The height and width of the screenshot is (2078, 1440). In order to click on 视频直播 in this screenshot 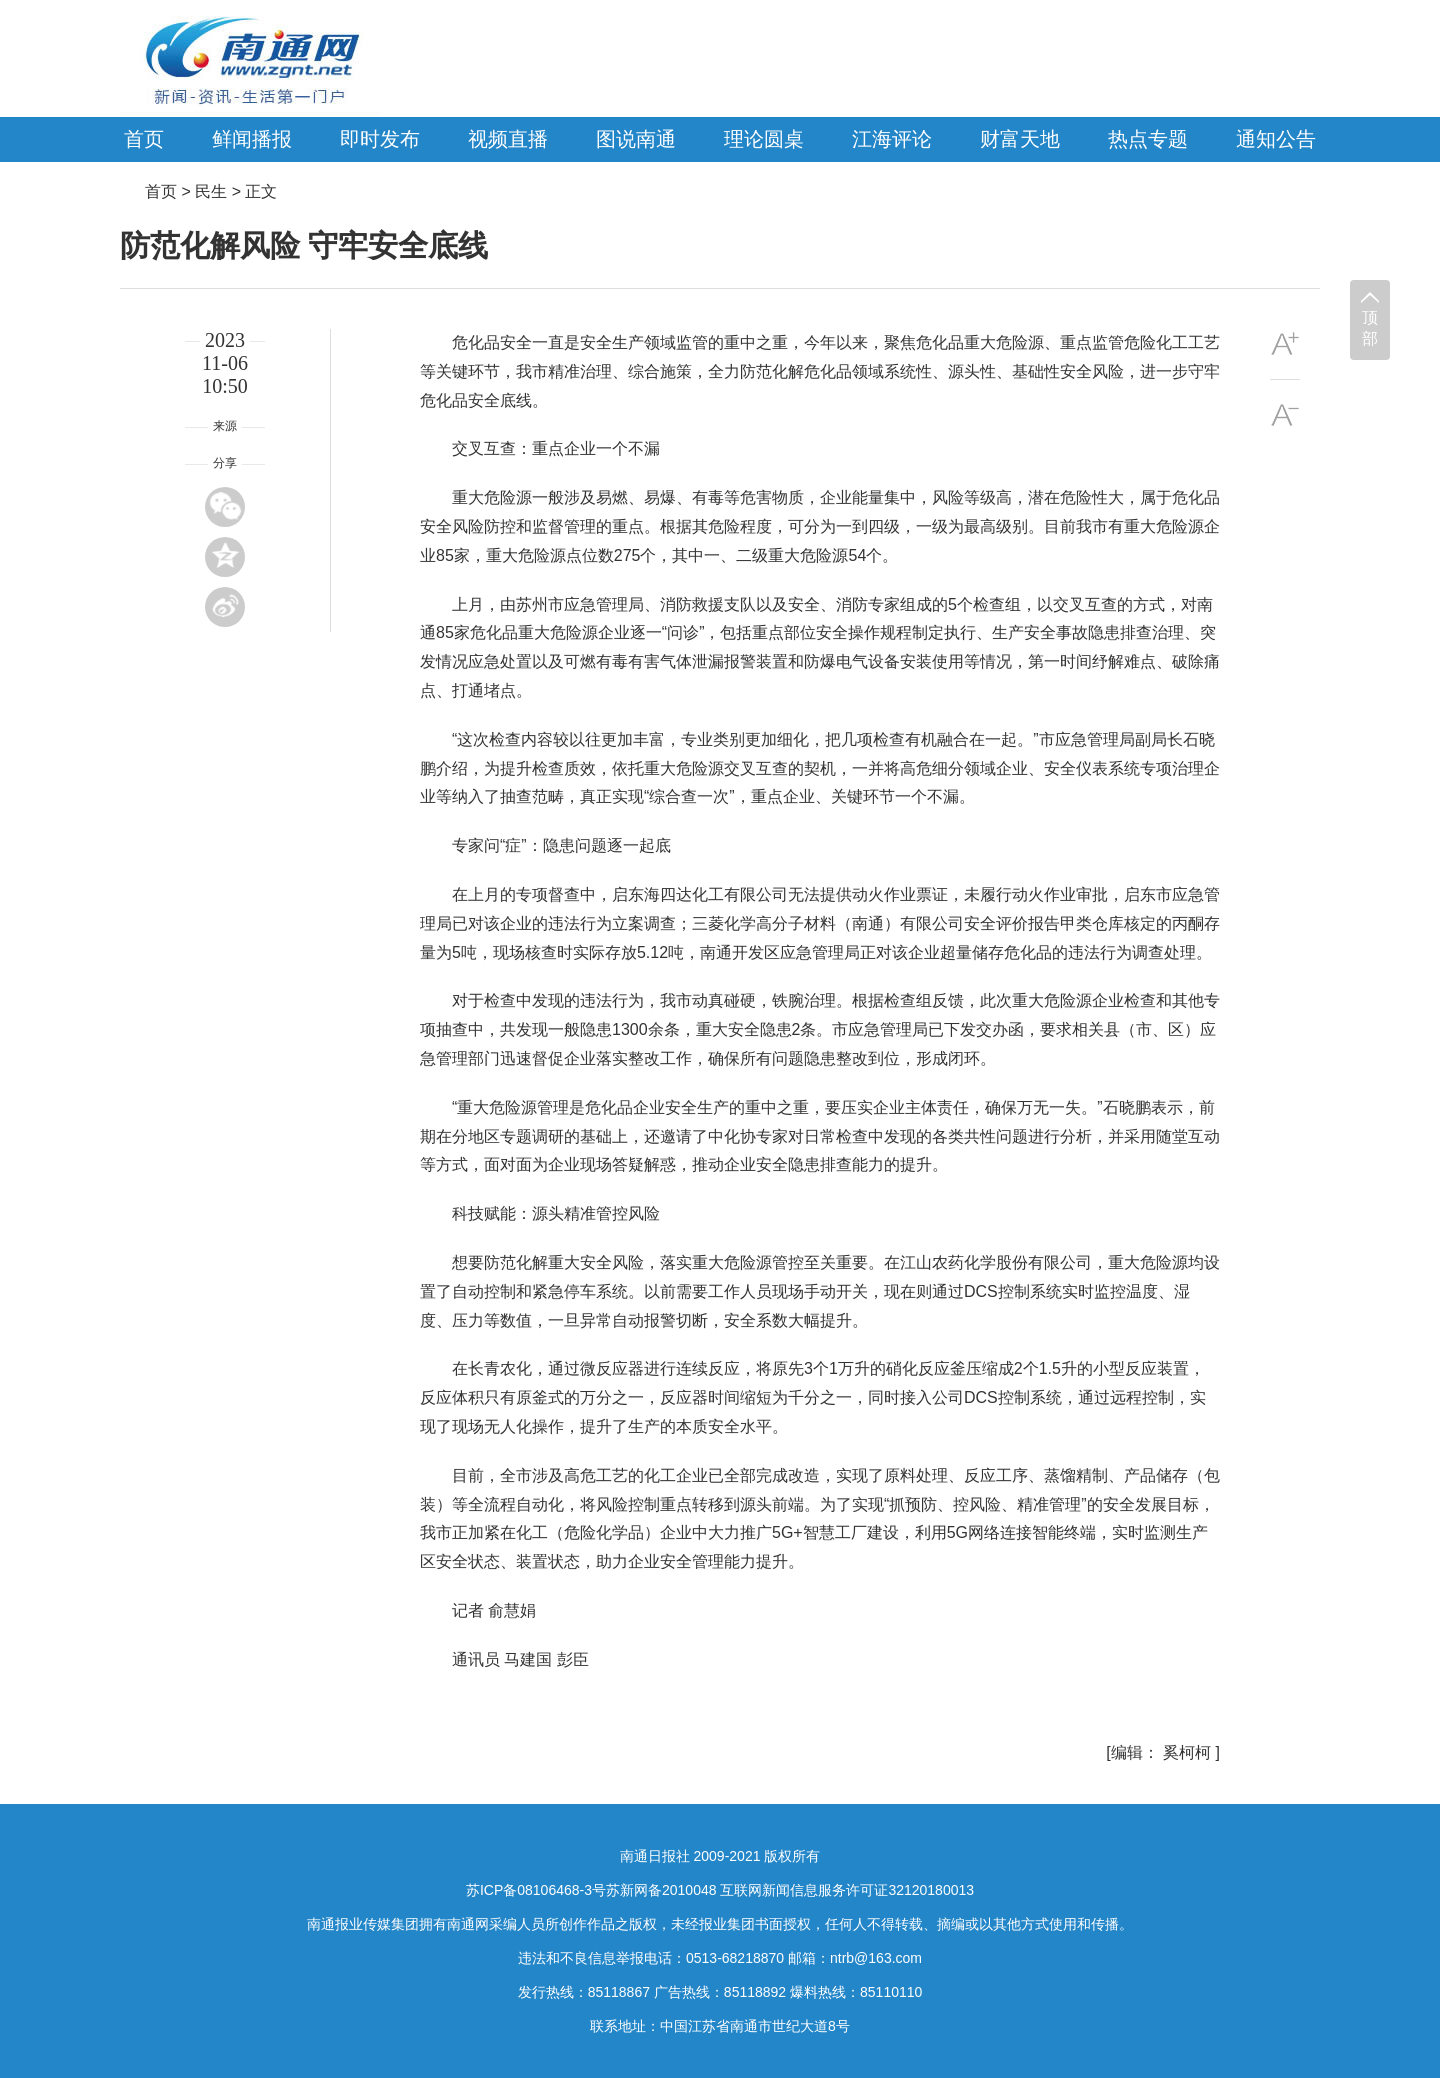, I will do `click(508, 139)`.